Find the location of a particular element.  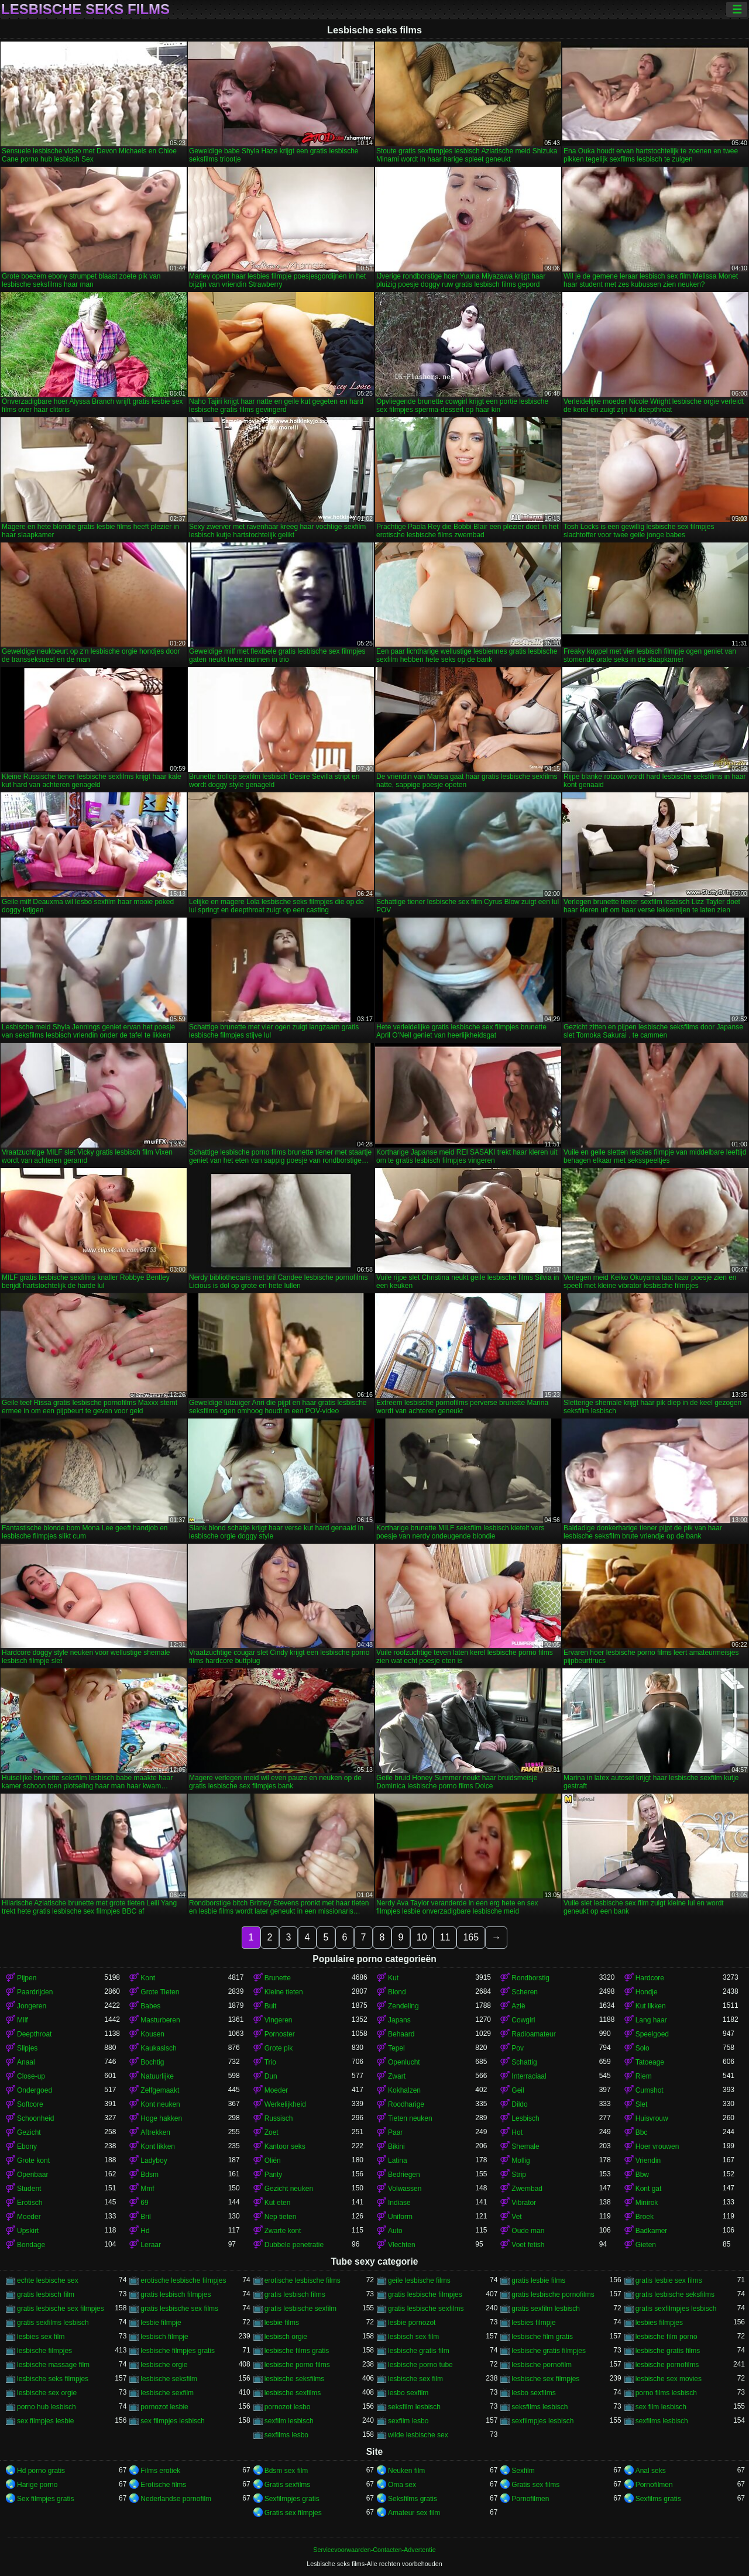

lesbische sex filmpjes is located at coordinates (545, 2379).